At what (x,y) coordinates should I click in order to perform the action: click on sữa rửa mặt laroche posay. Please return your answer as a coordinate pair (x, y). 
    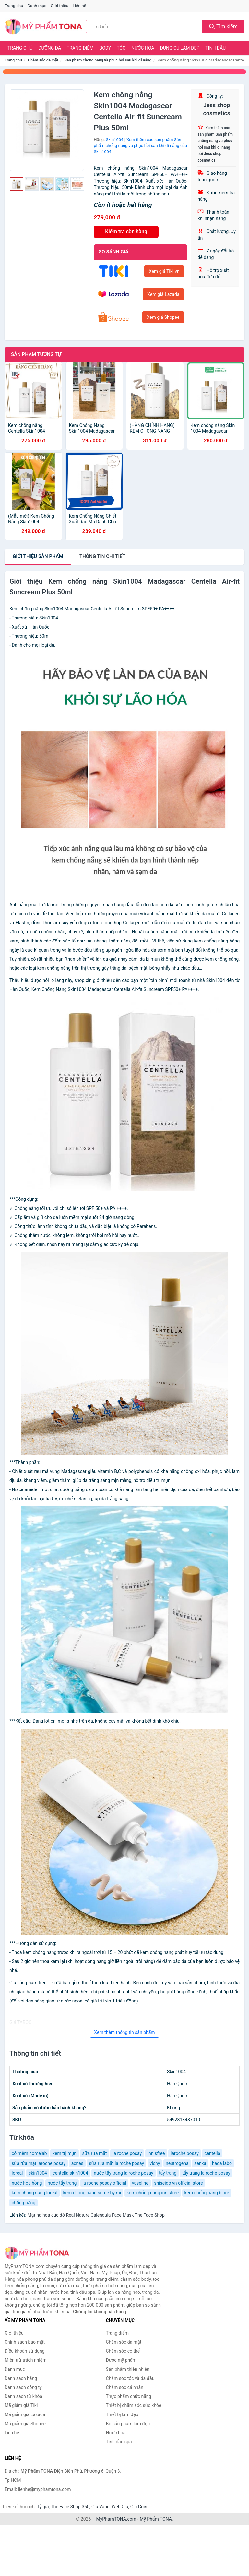
    Looking at the image, I should click on (38, 2163).